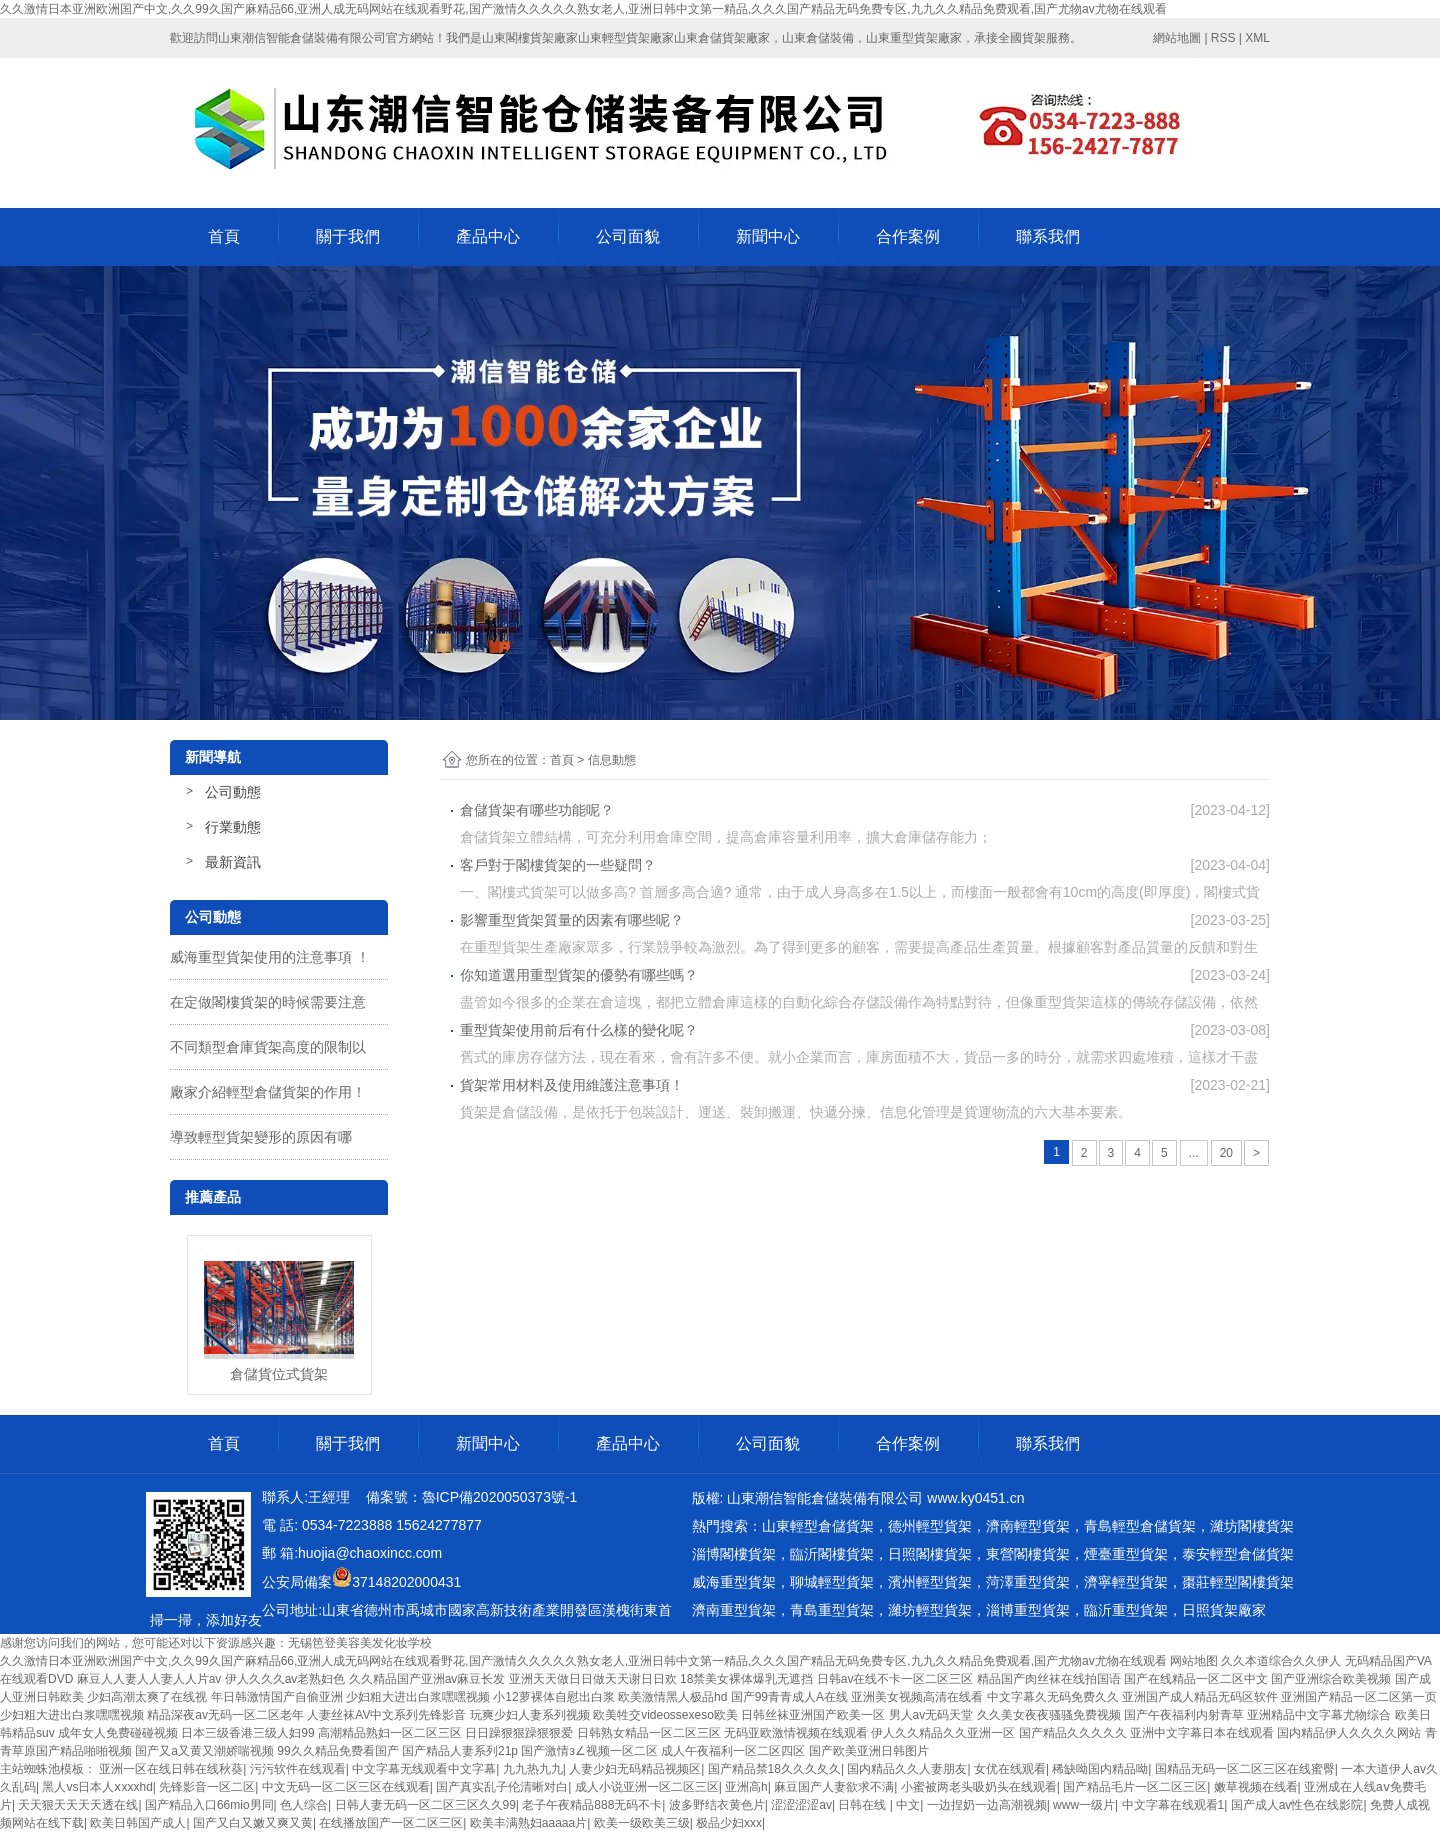  What do you see at coordinates (908, 236) in the screenshot?
I see `合作案例` at bounding box center [908, 236].